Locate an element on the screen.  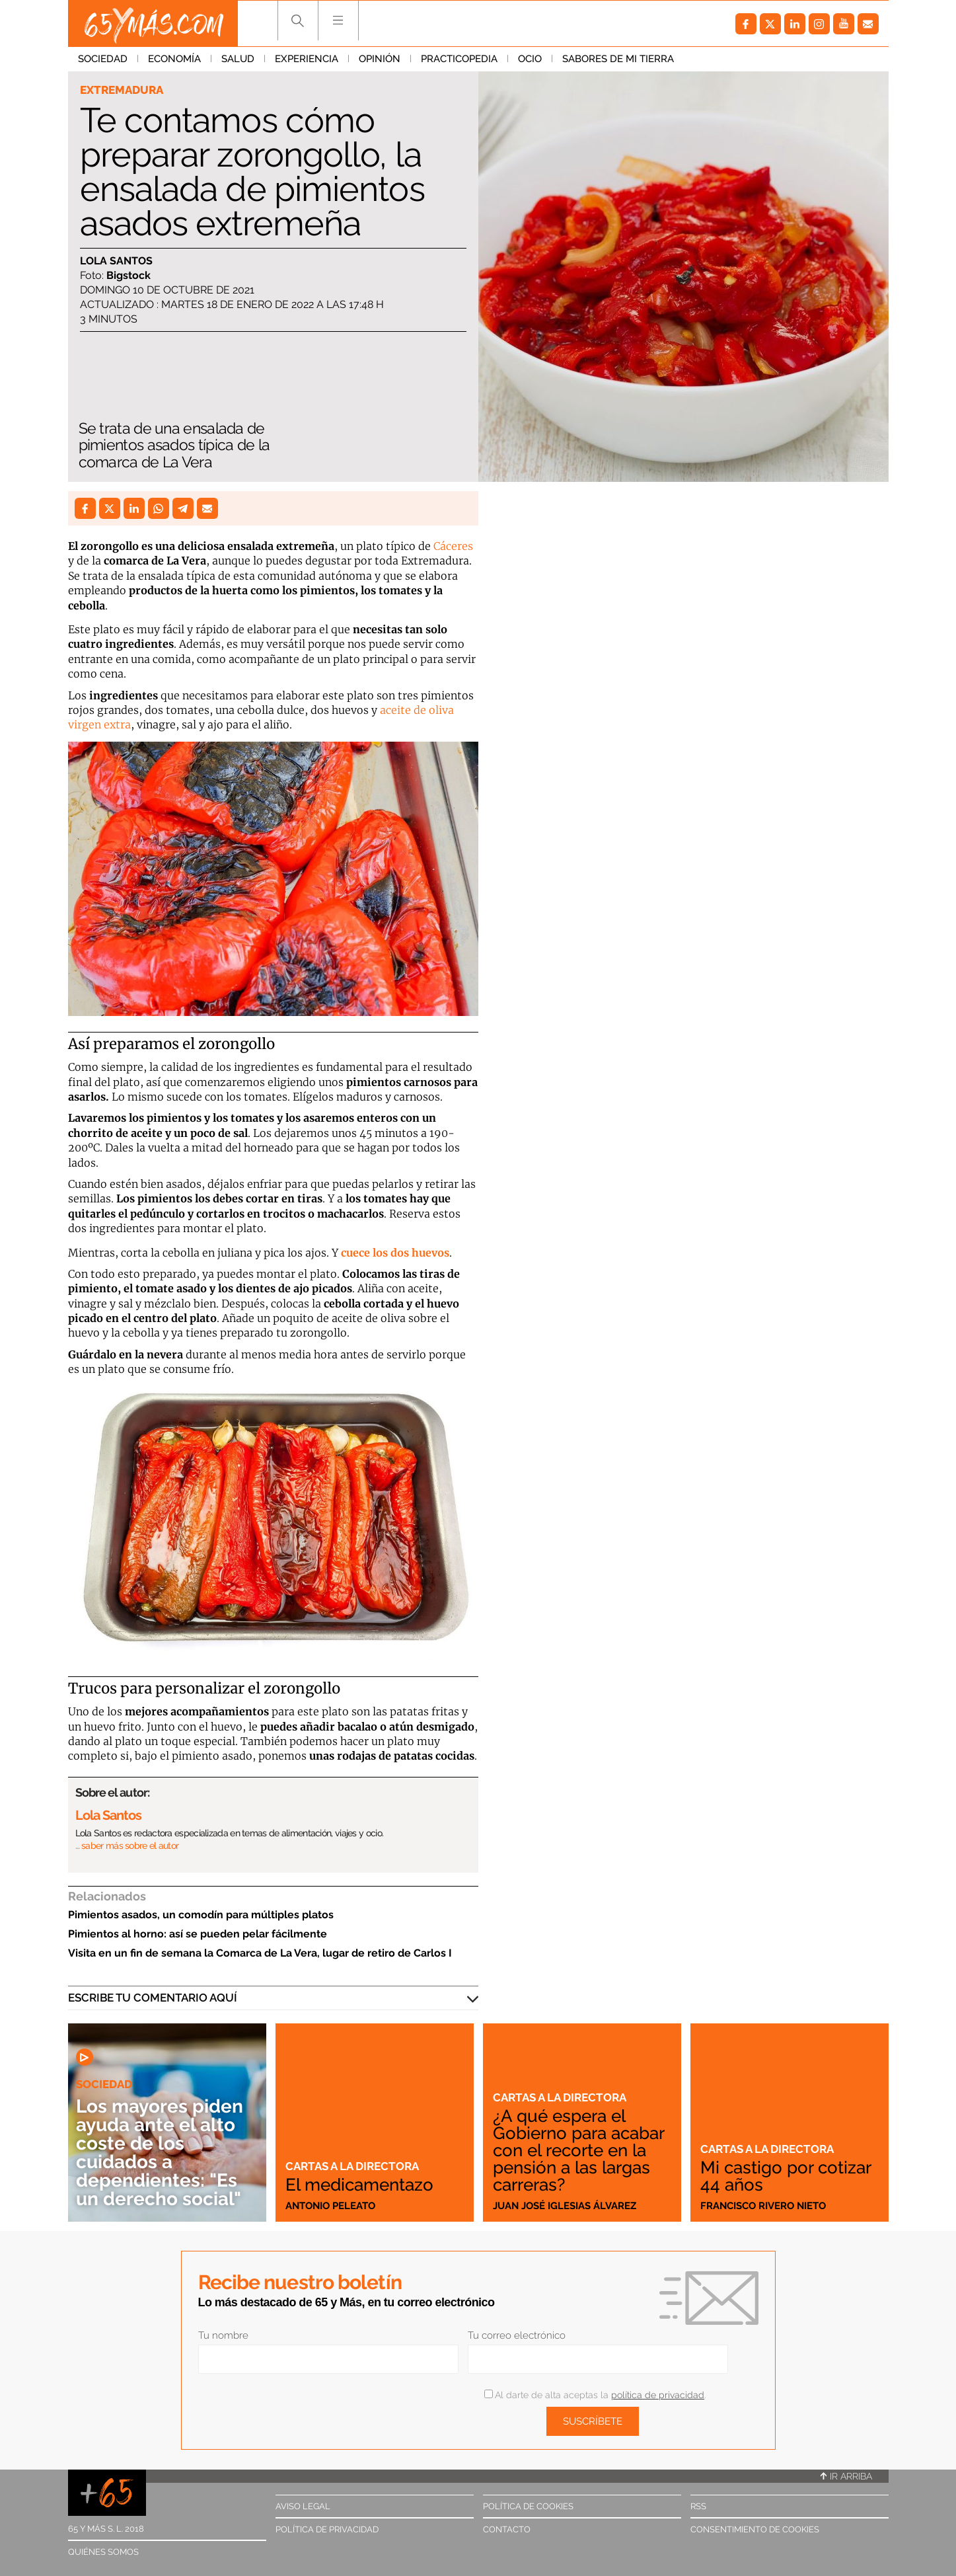
política de privacidad is located at coordinates (657, 2395).